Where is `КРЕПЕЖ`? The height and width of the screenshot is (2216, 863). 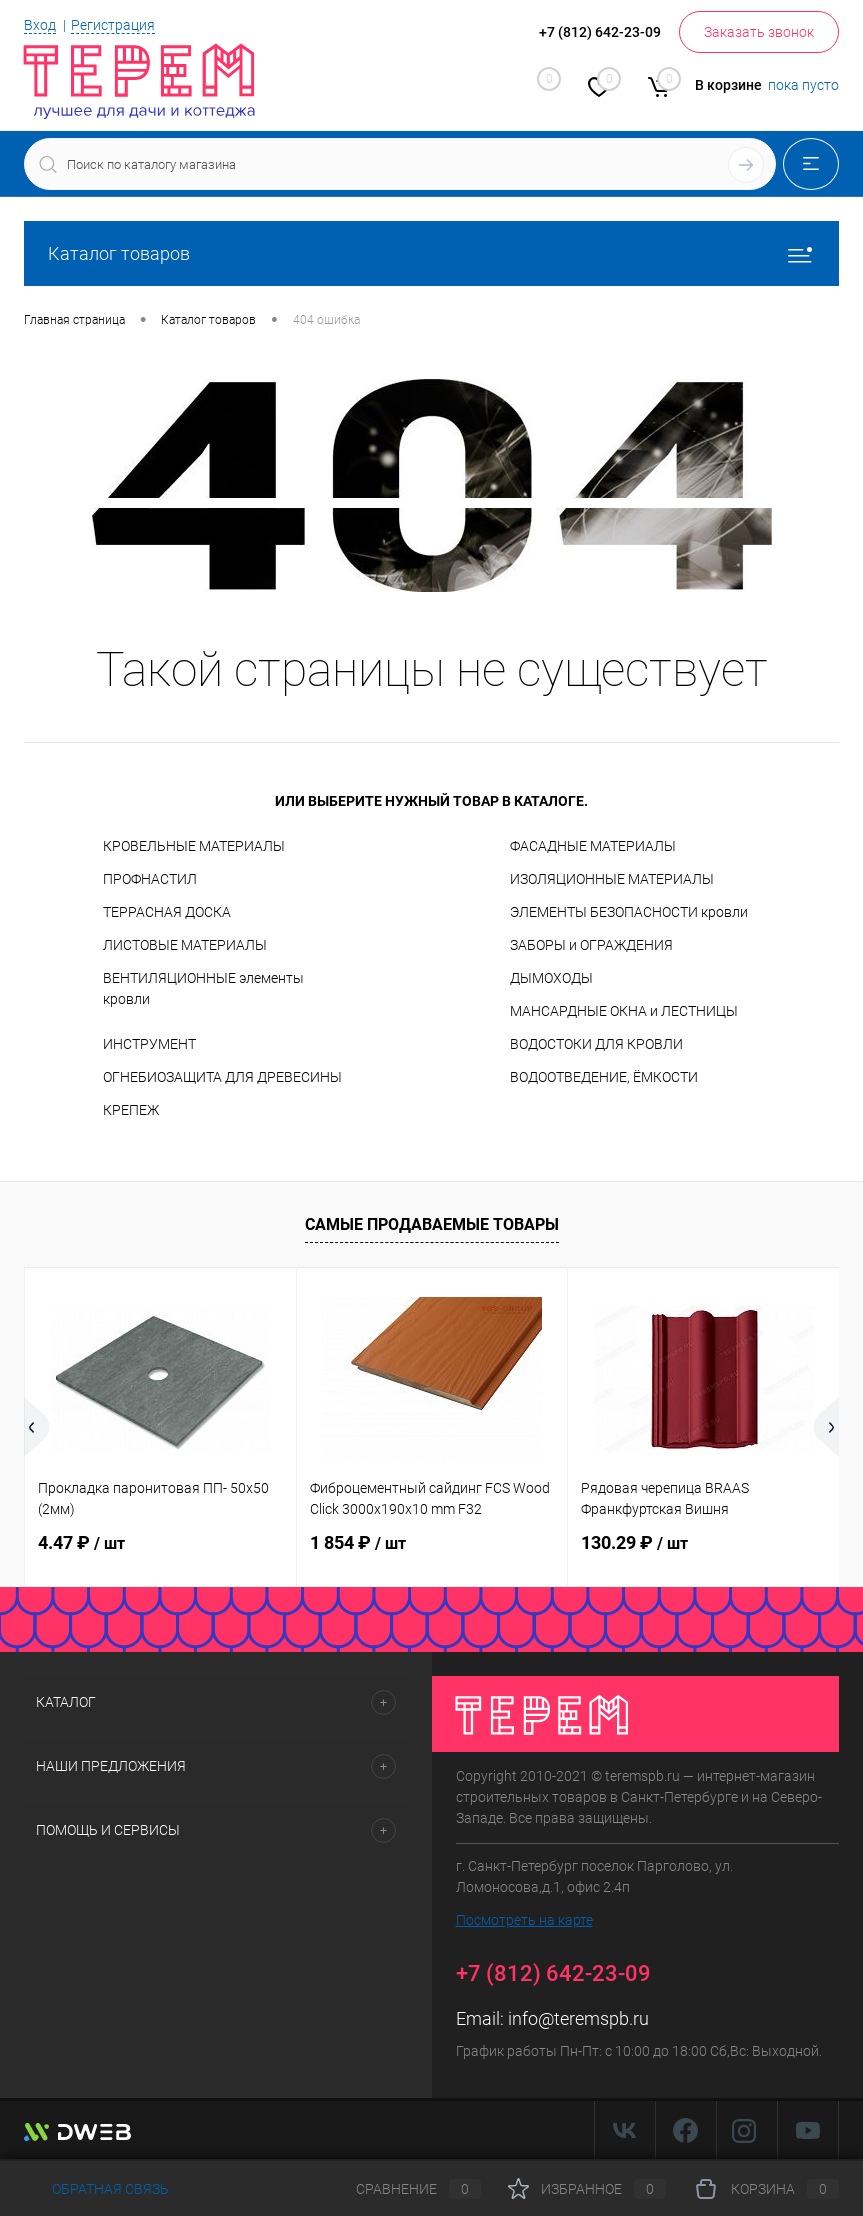 КРЕПЕЖ is located at coordinates (131, 1110).